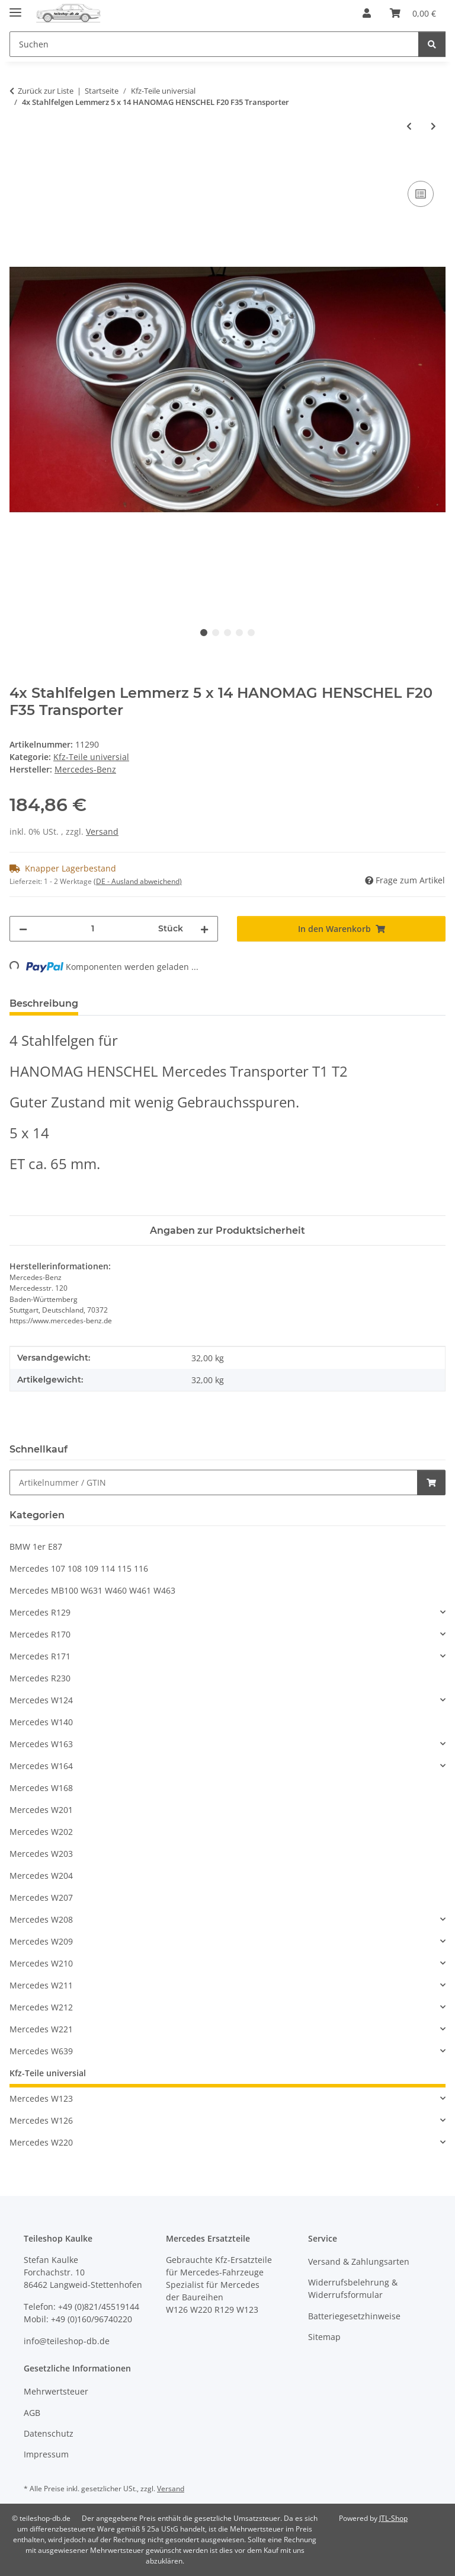  What do you see at coordinates (45, 90) in the screenshot?
I see `Zurück zur Liste` at bounding box center [45, 90].